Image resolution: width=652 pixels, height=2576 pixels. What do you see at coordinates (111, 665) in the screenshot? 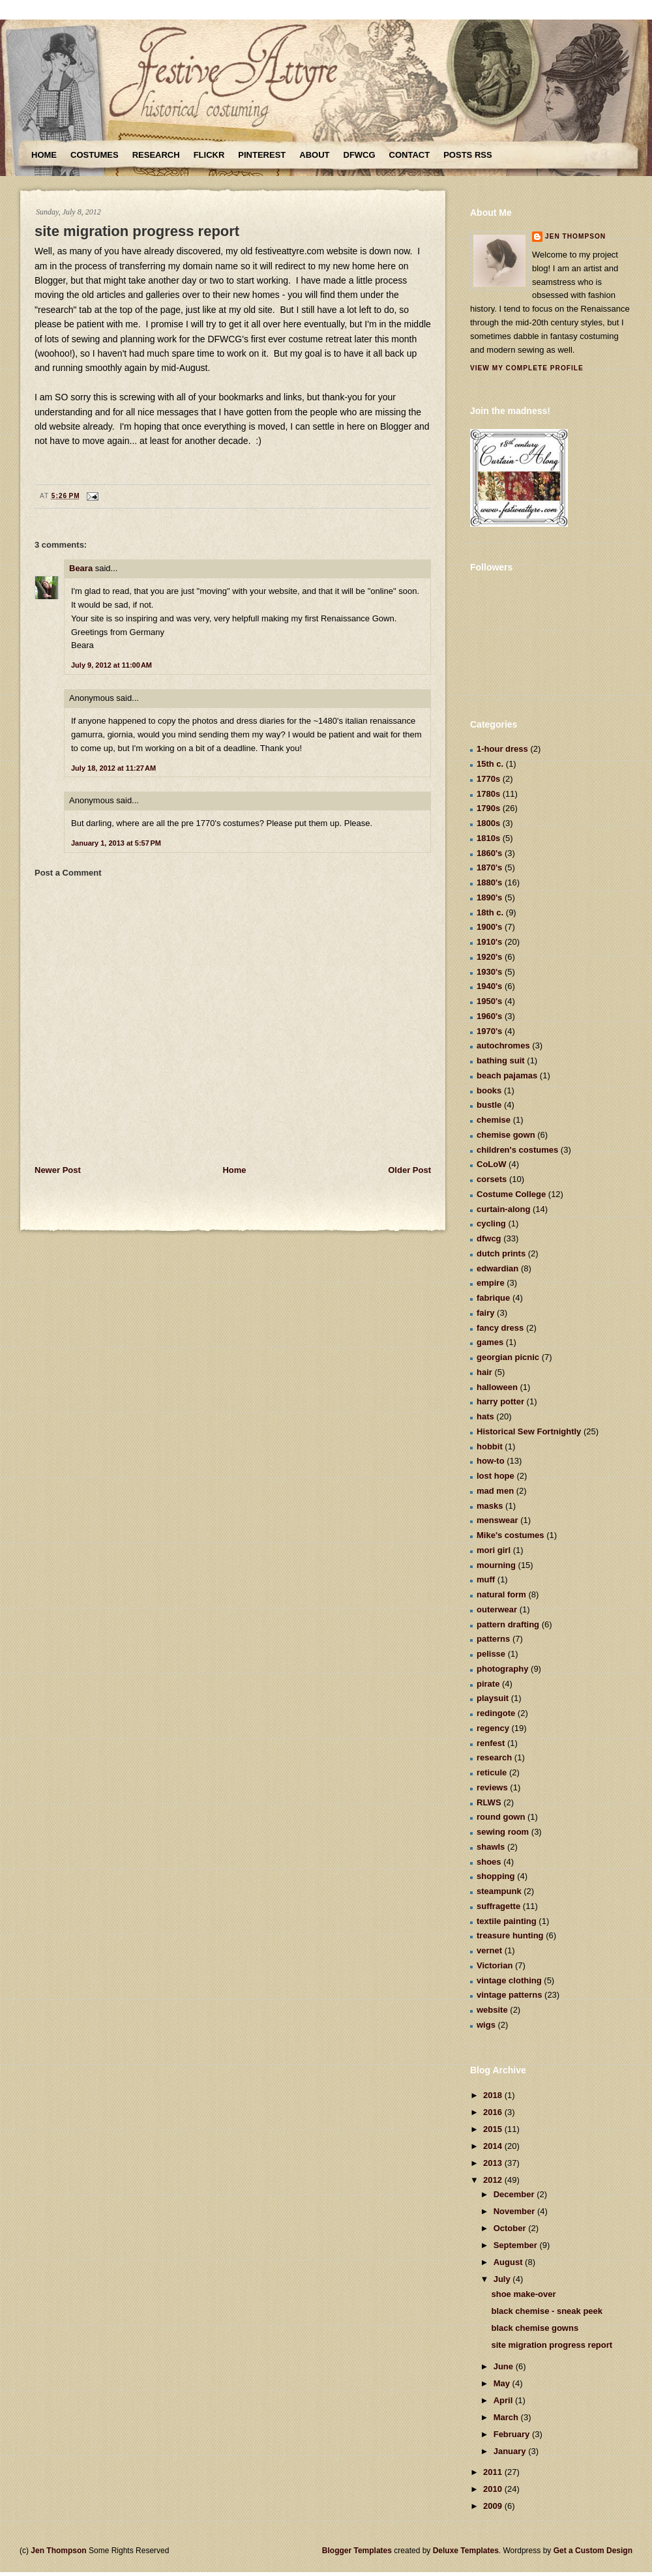
I see `July 9, 2012 at 11:00 AM` at bounding box center [111, 665].